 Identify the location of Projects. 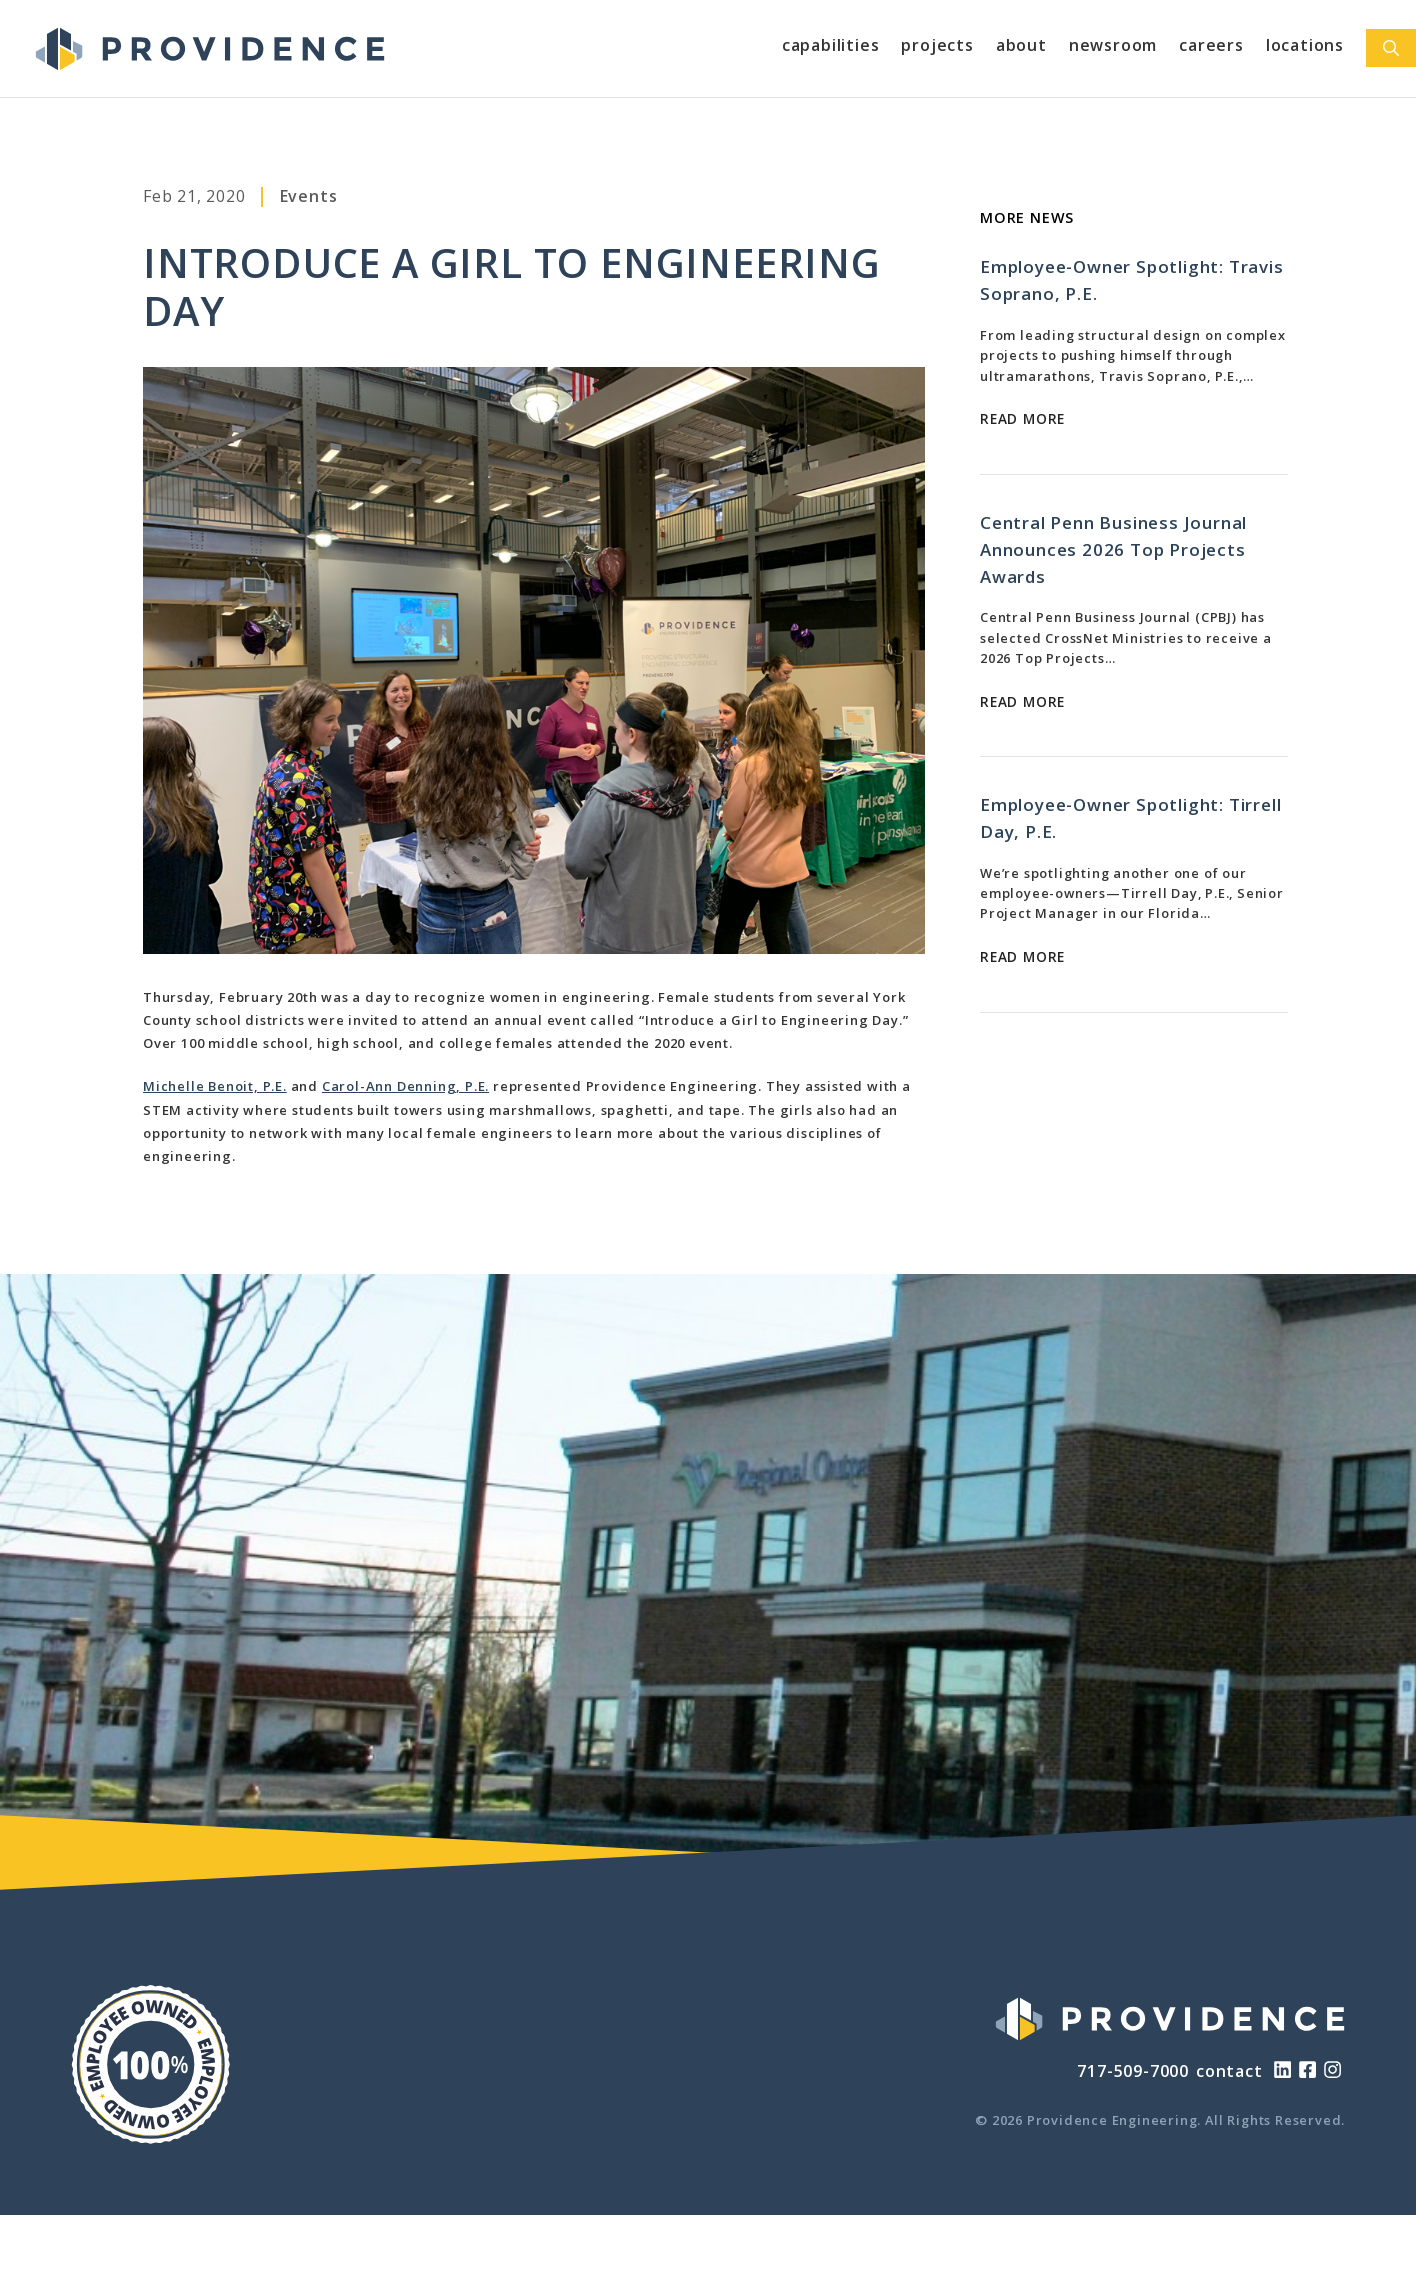
(937, 45).